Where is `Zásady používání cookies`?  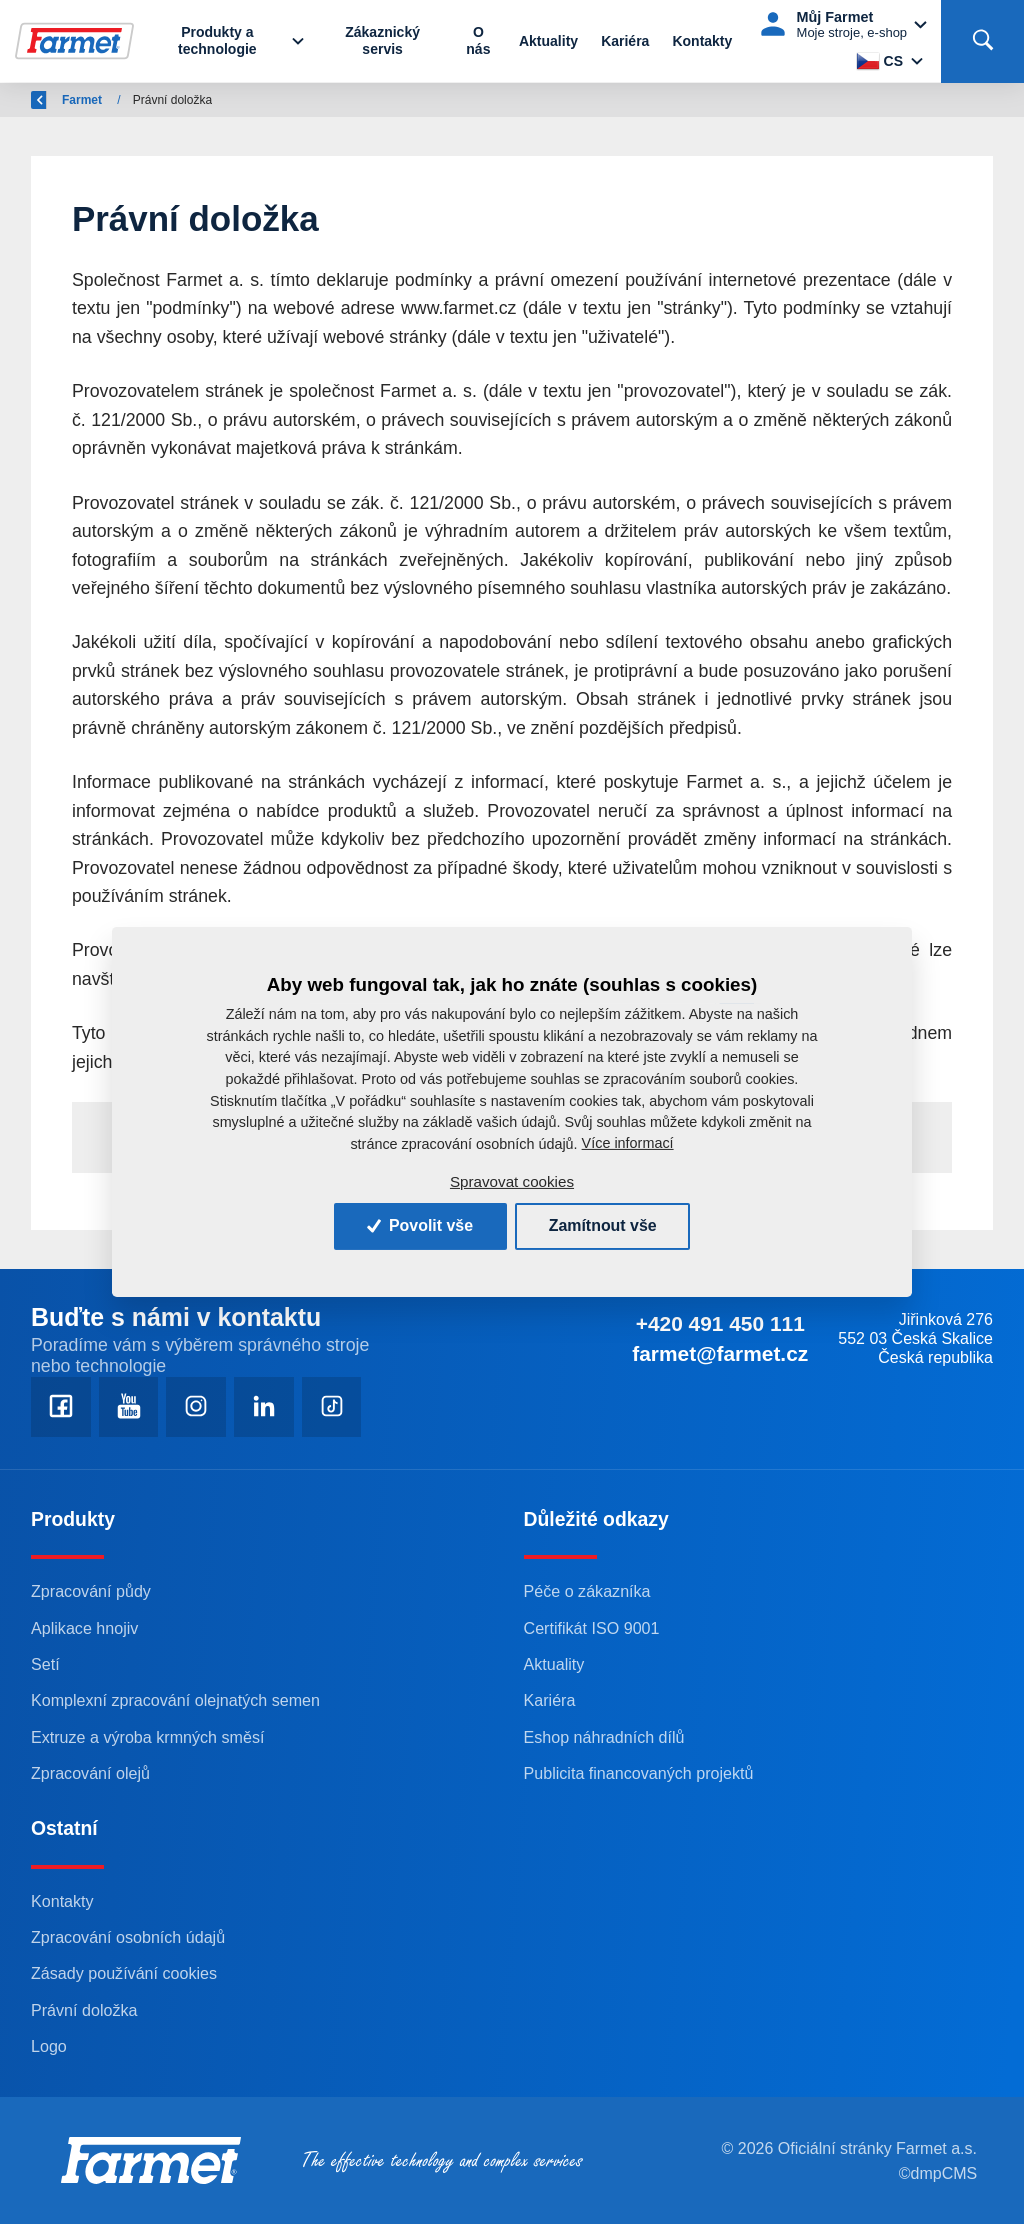
Zásady používání cookies is located at coordinates (124, 1974).